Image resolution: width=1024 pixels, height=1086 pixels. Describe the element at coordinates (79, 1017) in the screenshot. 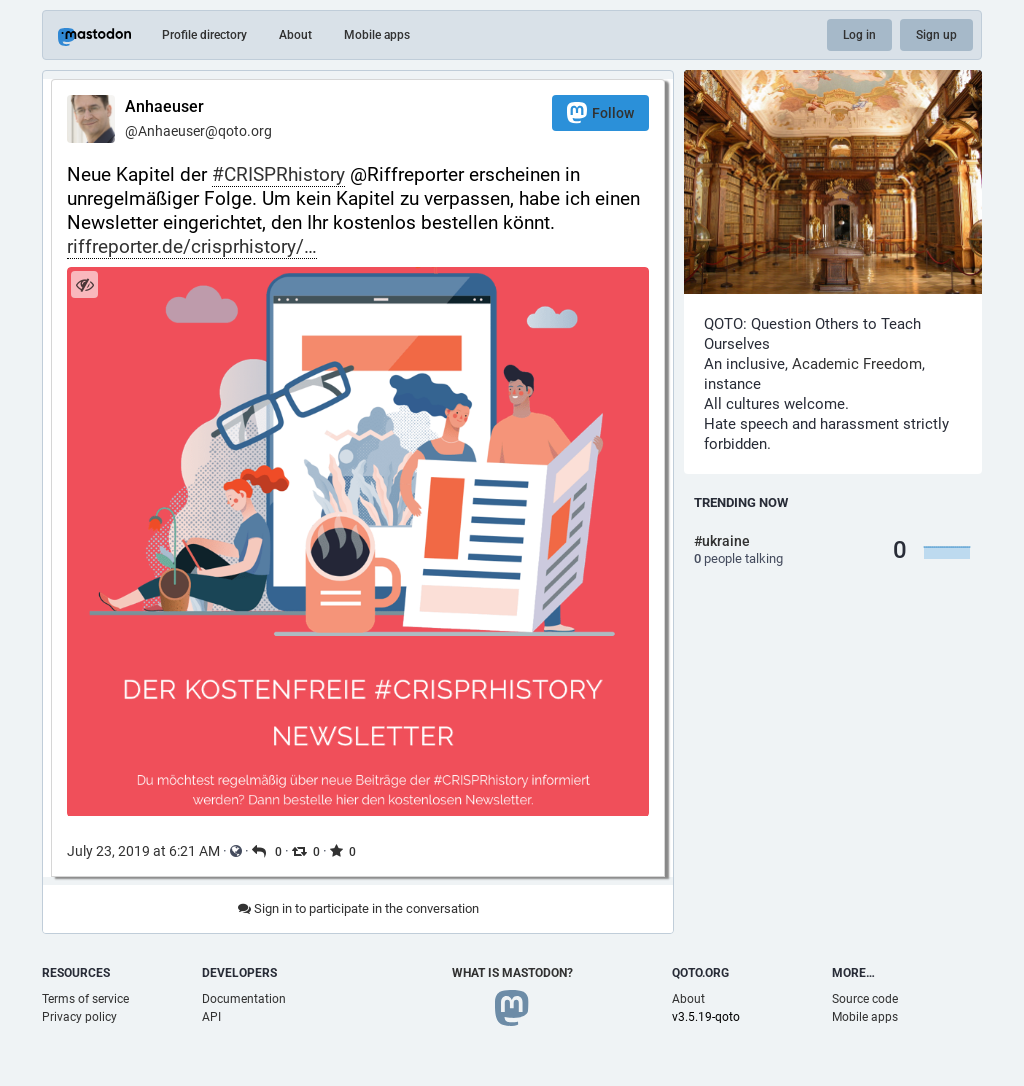

I see `Privacy policy` at that location.